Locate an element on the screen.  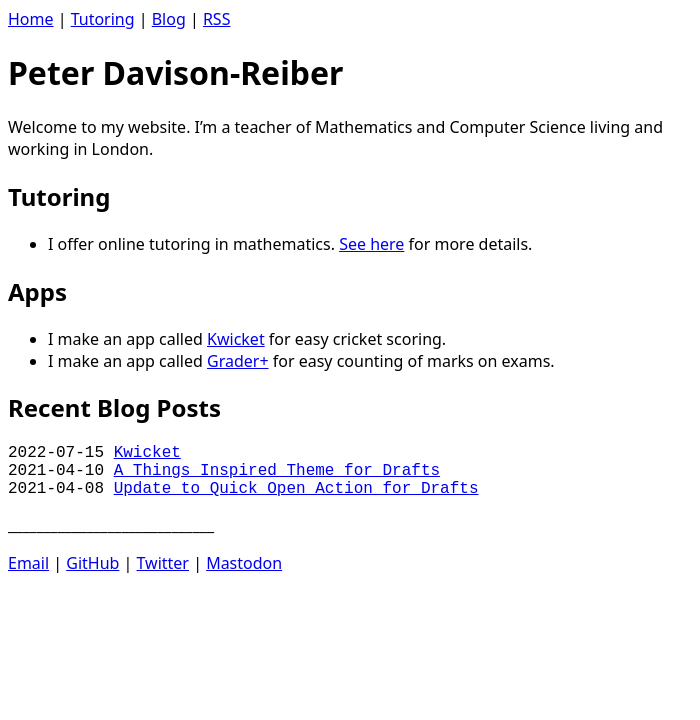
Blog is located at coordinates (169, 19).